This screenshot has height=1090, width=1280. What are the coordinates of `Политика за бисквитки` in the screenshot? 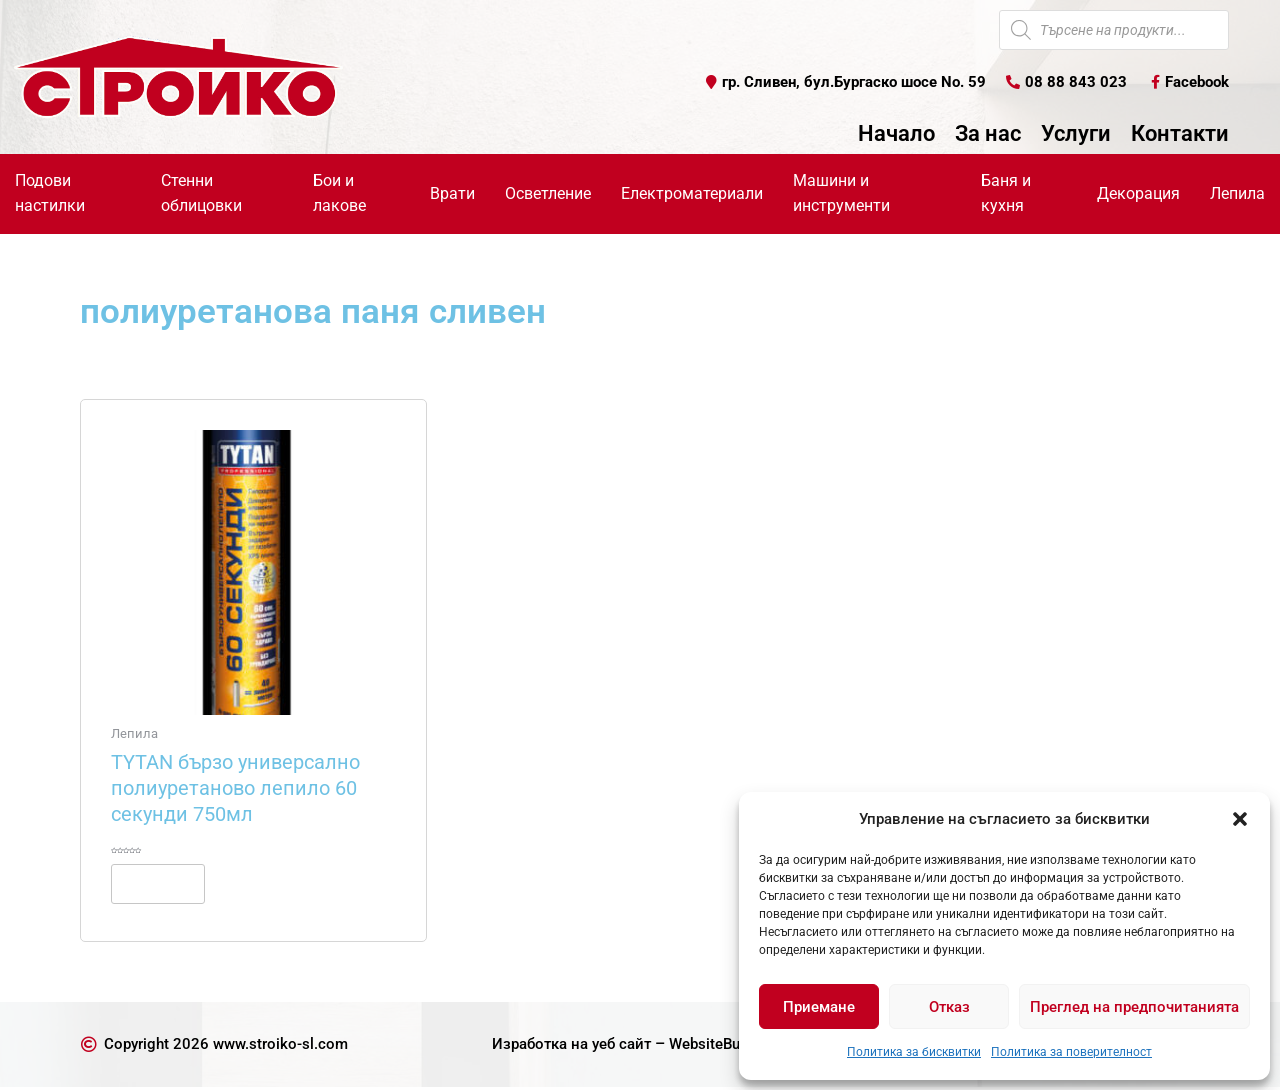 It's located at (914, 1052).